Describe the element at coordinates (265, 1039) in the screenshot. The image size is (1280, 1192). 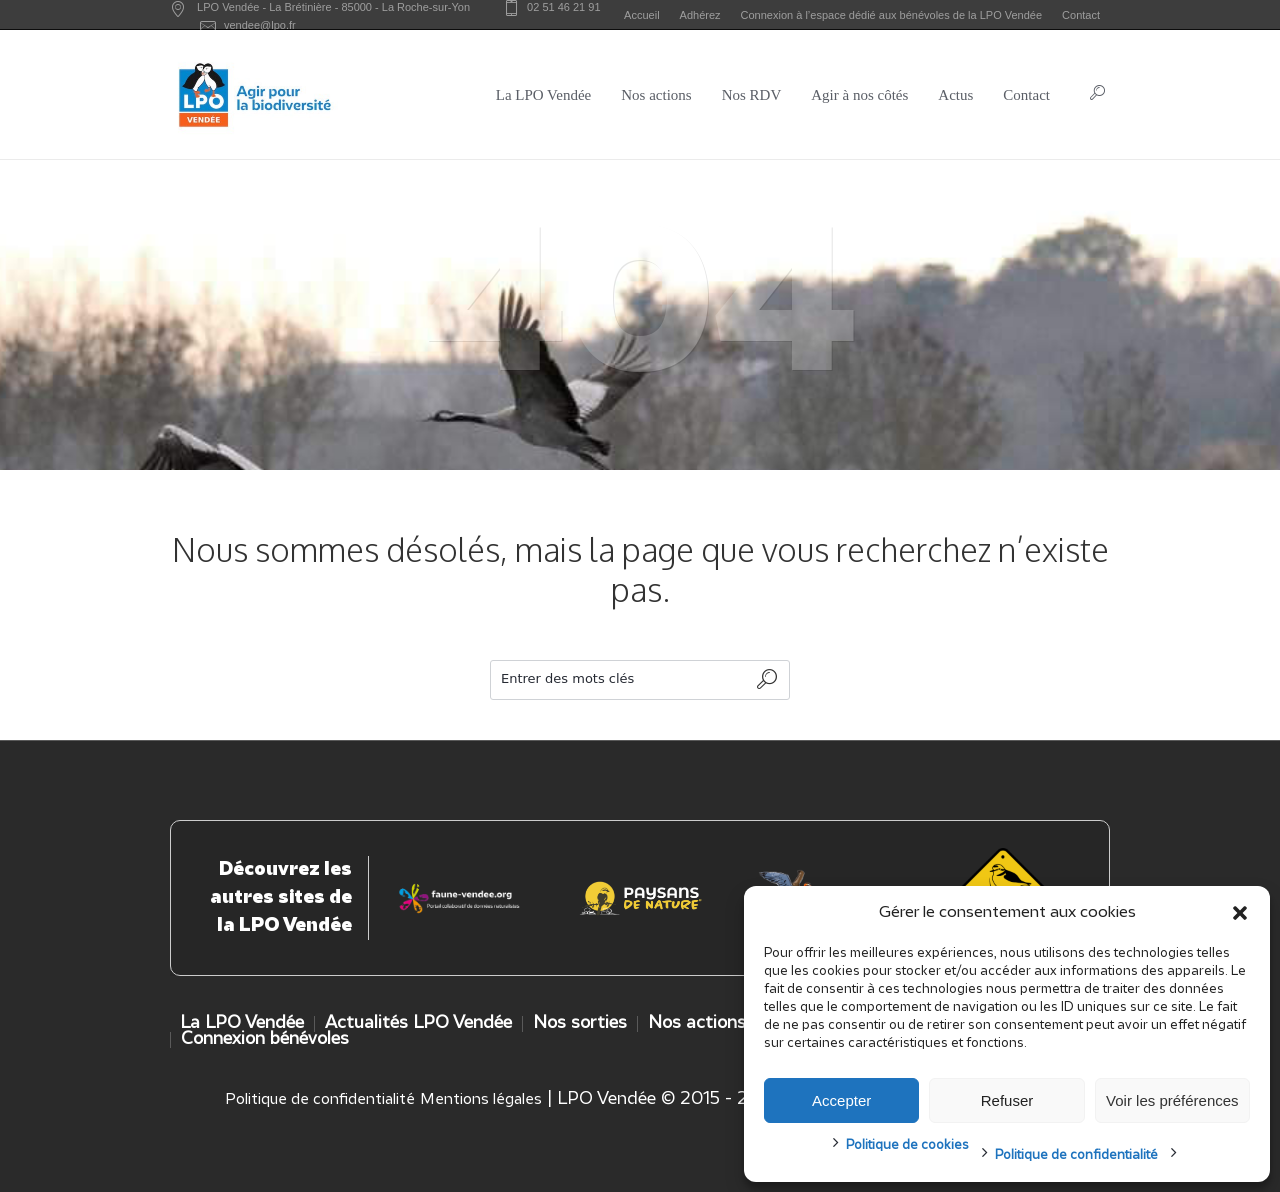
I see `Connexion bénévoles` at that location.